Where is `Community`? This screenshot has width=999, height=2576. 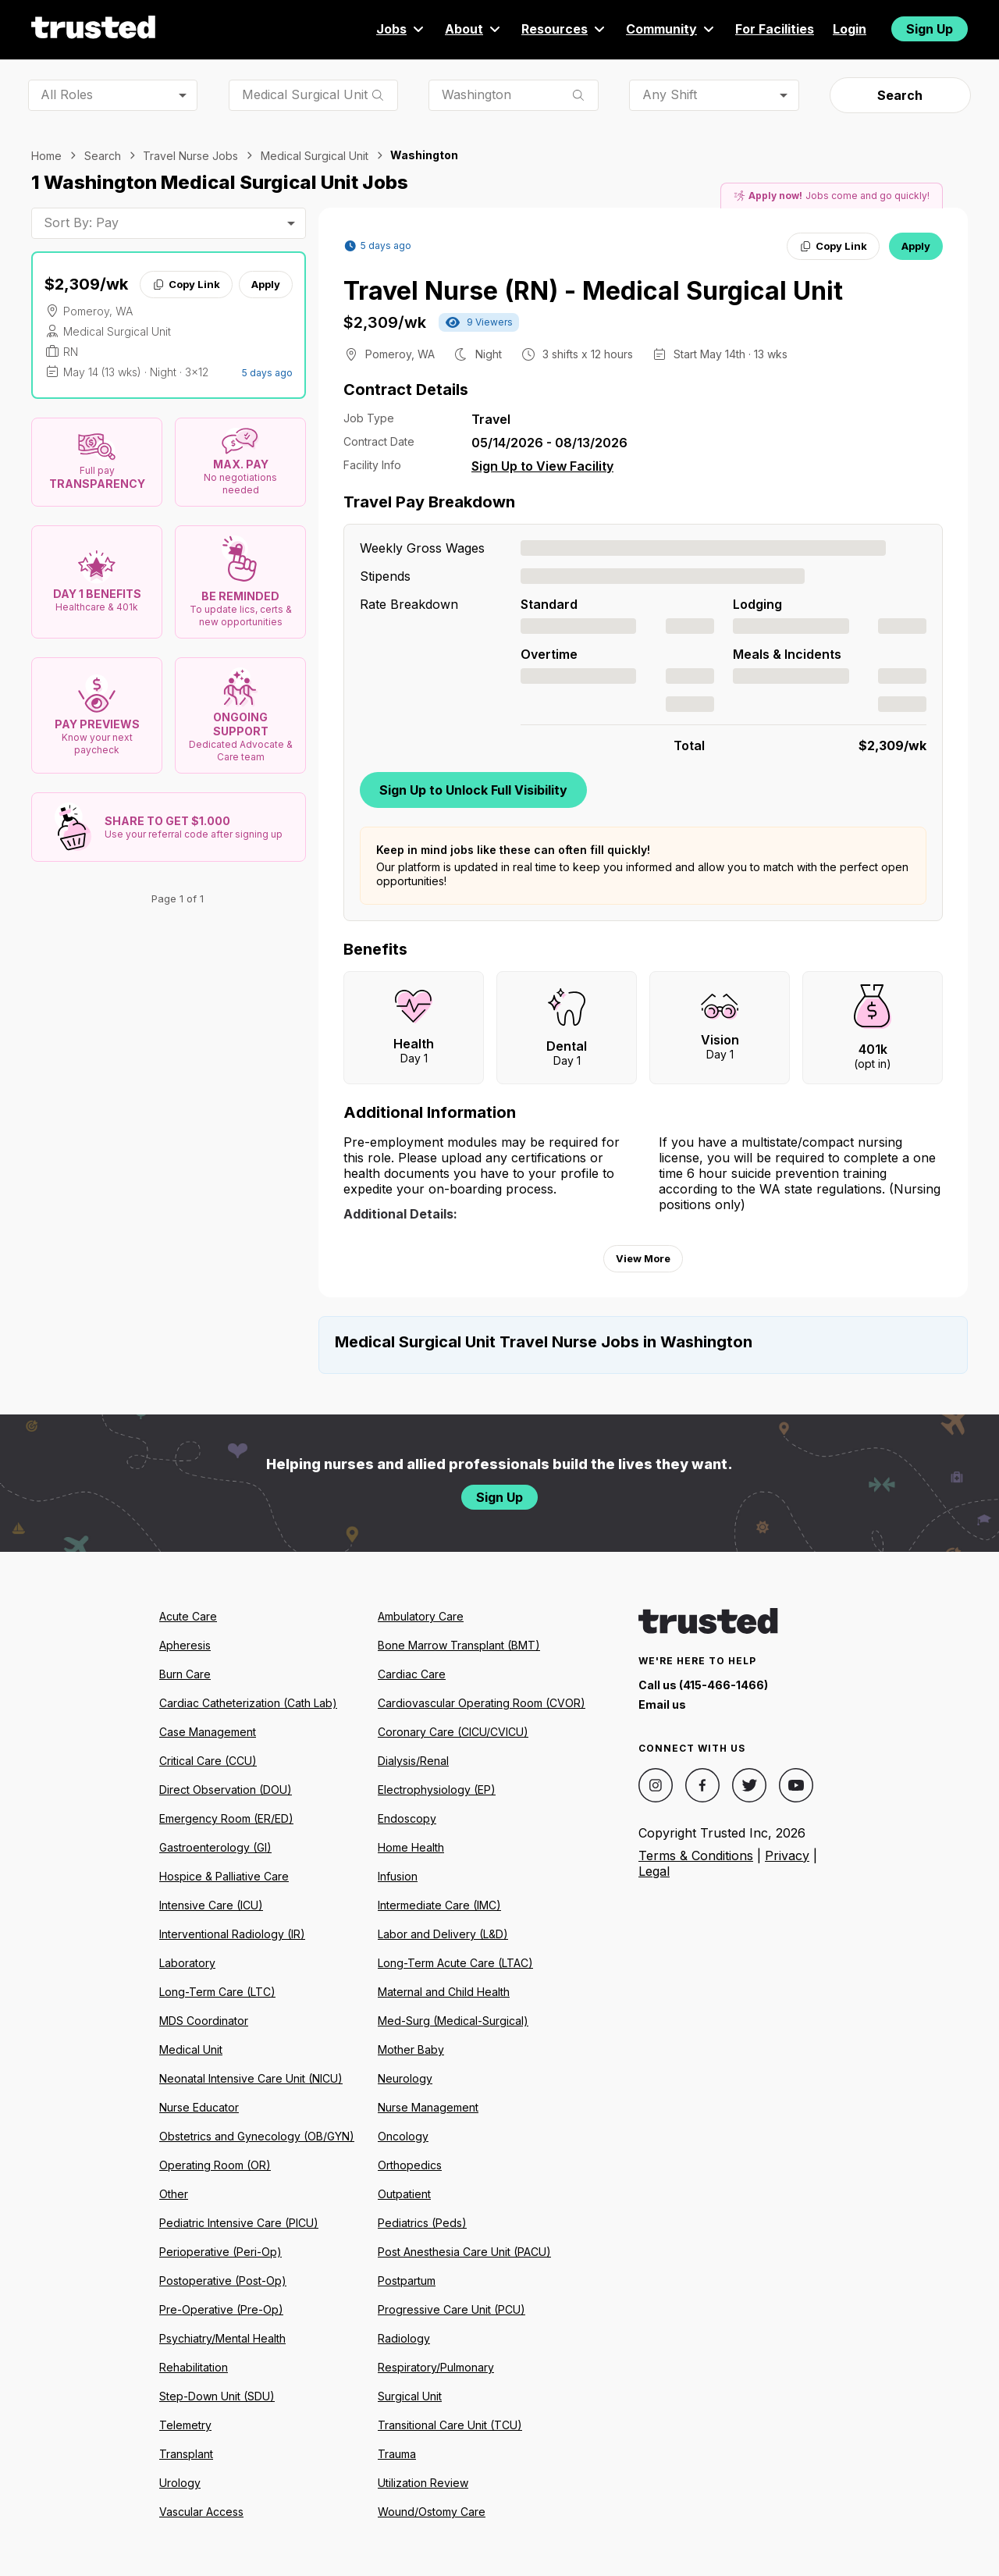 Community is located at coordinates (671, 29).